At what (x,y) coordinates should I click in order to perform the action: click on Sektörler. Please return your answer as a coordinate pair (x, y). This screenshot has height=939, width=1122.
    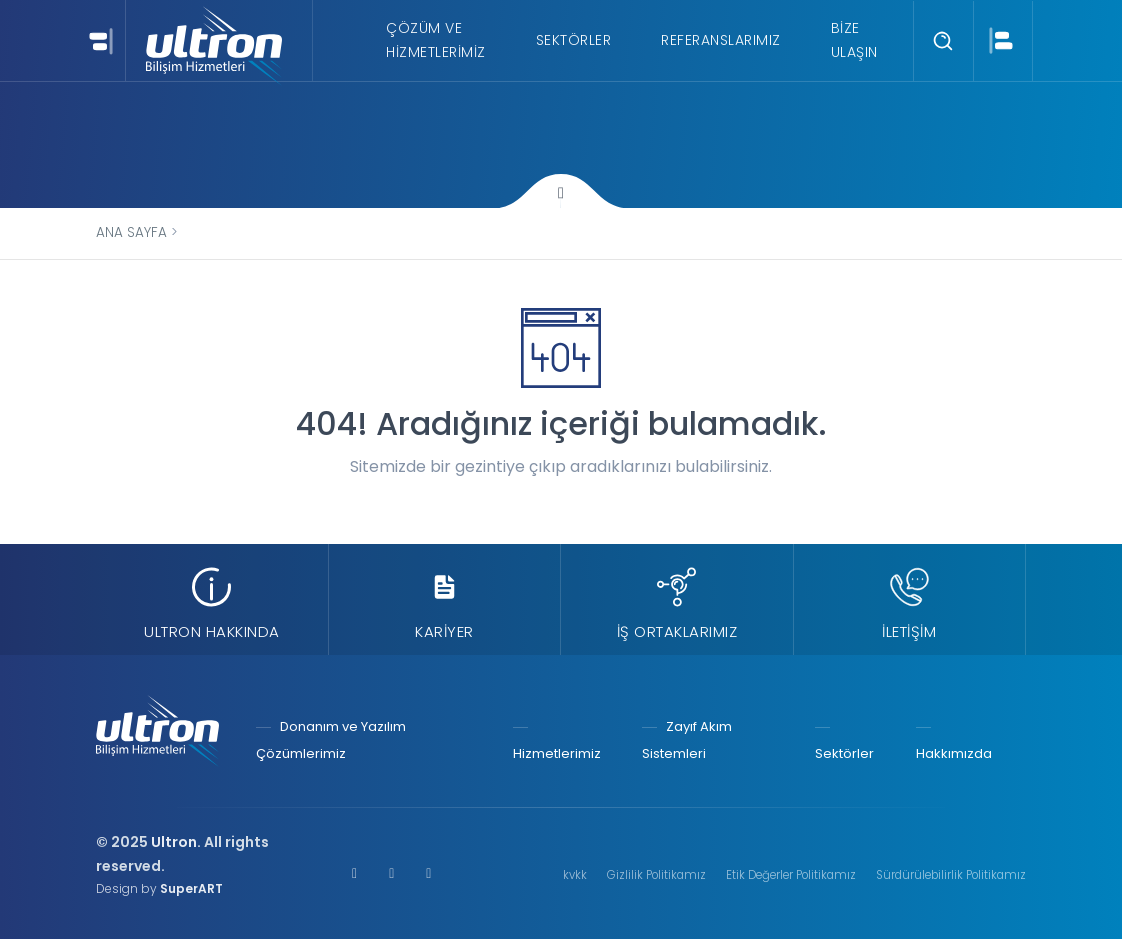
    Looking at the image, I should click on (574, 40).